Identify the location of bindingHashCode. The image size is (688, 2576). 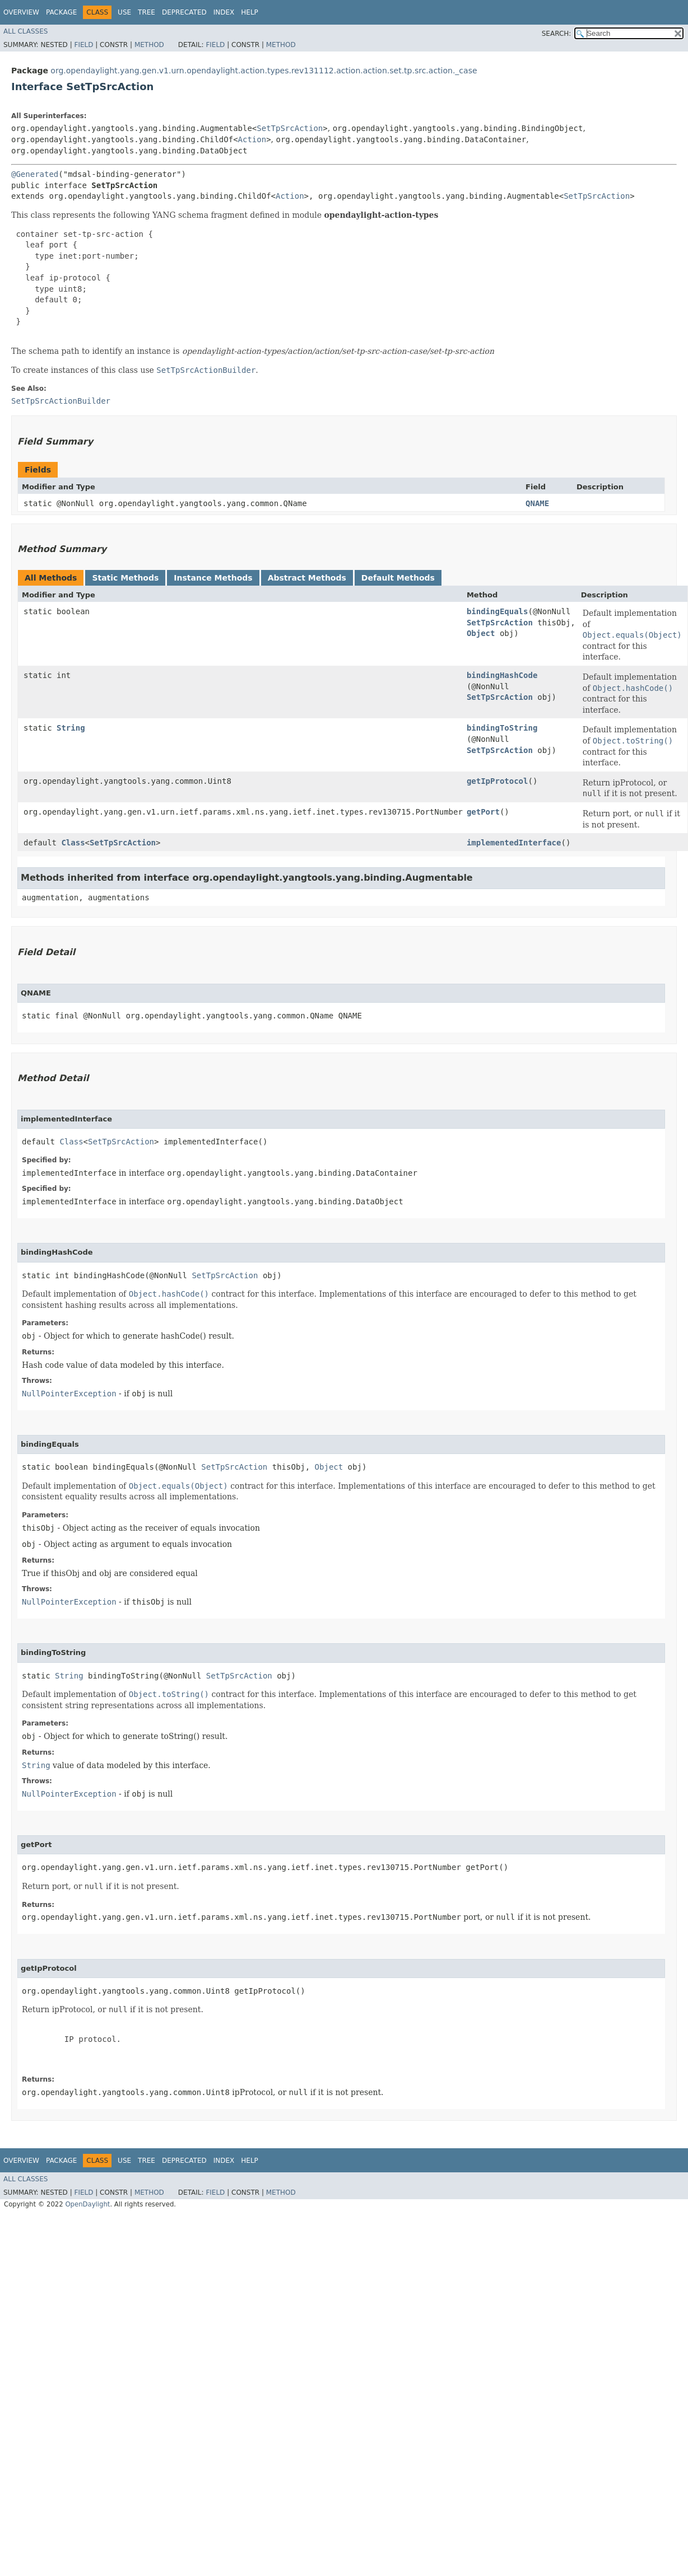
(502, 675).